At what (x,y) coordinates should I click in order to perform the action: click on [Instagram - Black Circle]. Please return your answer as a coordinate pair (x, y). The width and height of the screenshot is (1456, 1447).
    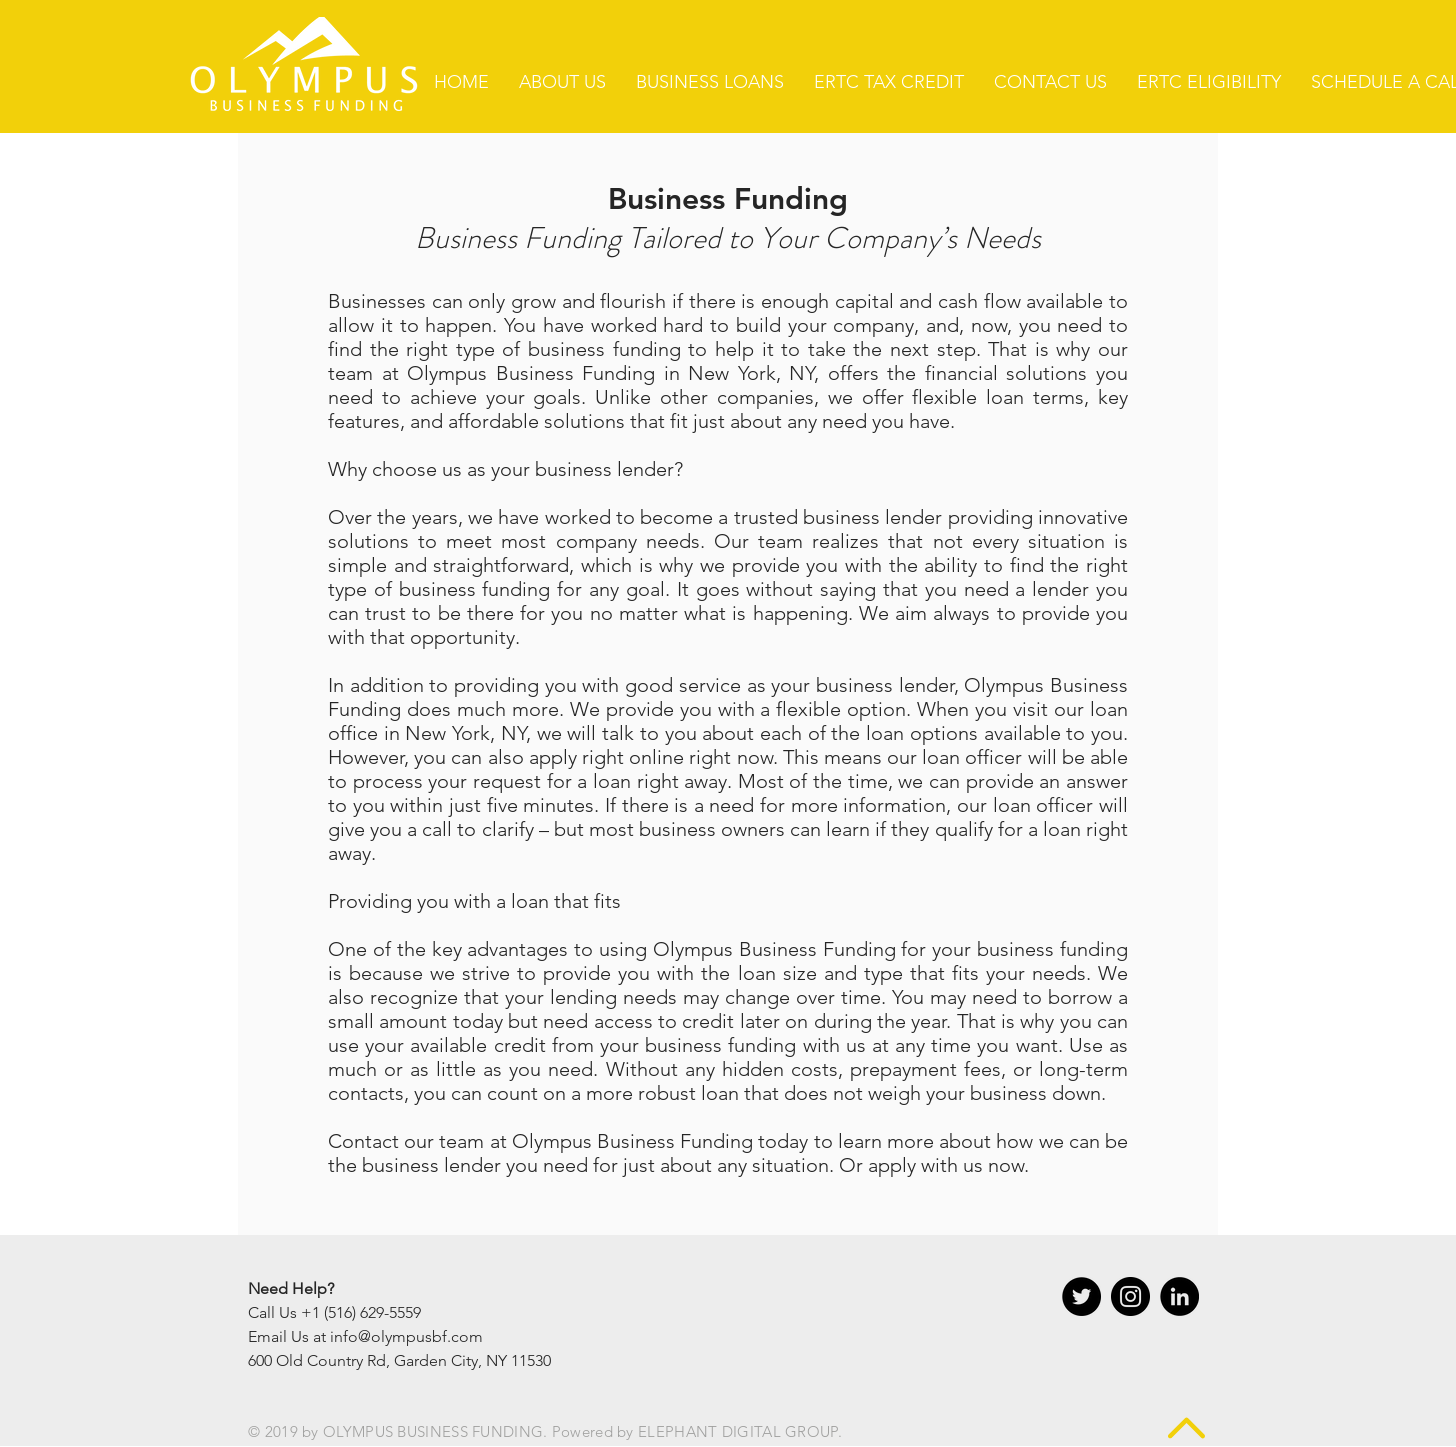
    Looking at the image, I should click on (1130, 1296).